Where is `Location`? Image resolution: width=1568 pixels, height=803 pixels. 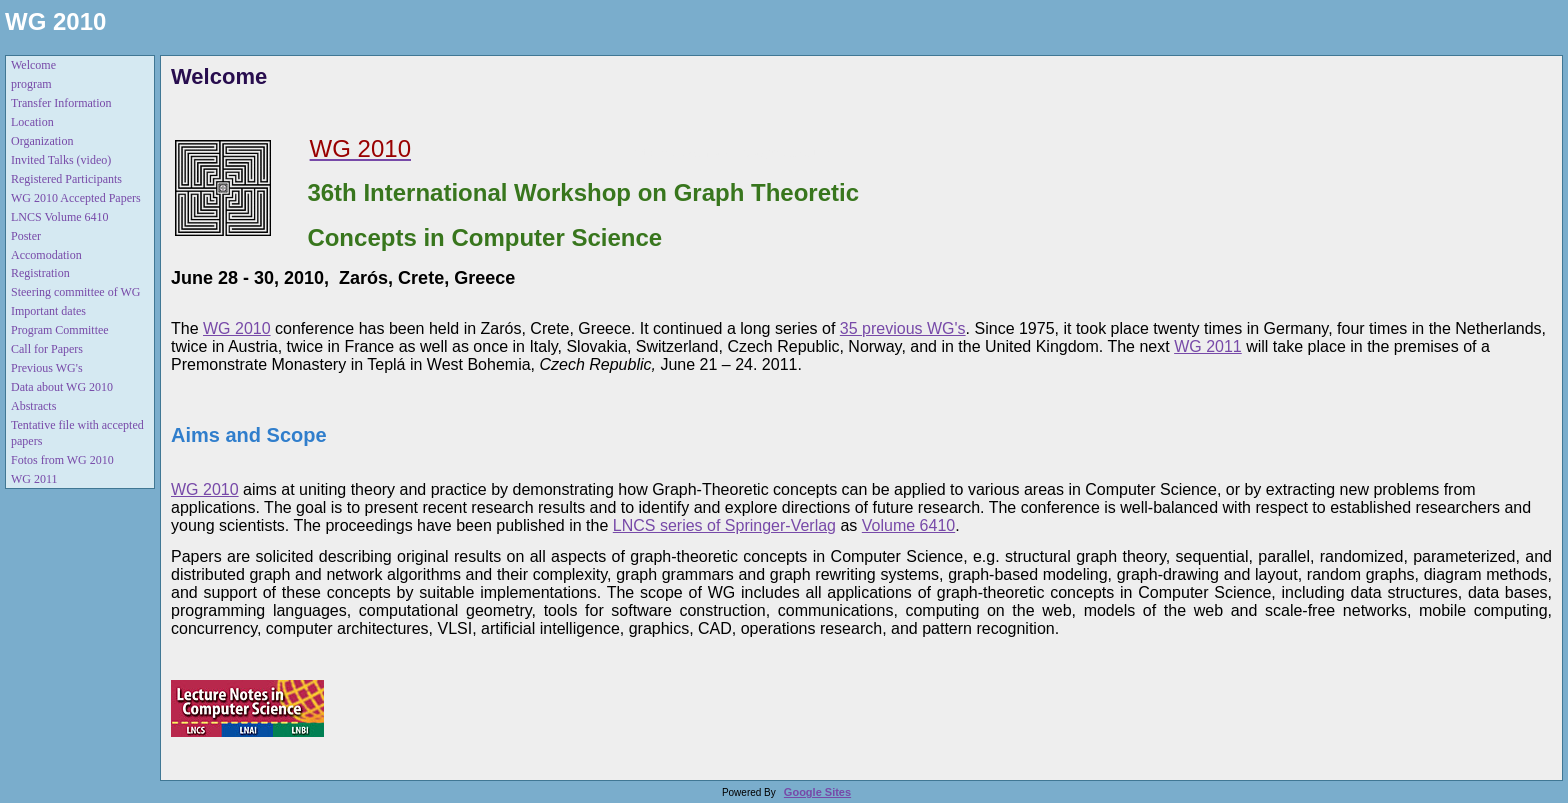 Location is located at coordinates (32, 122).